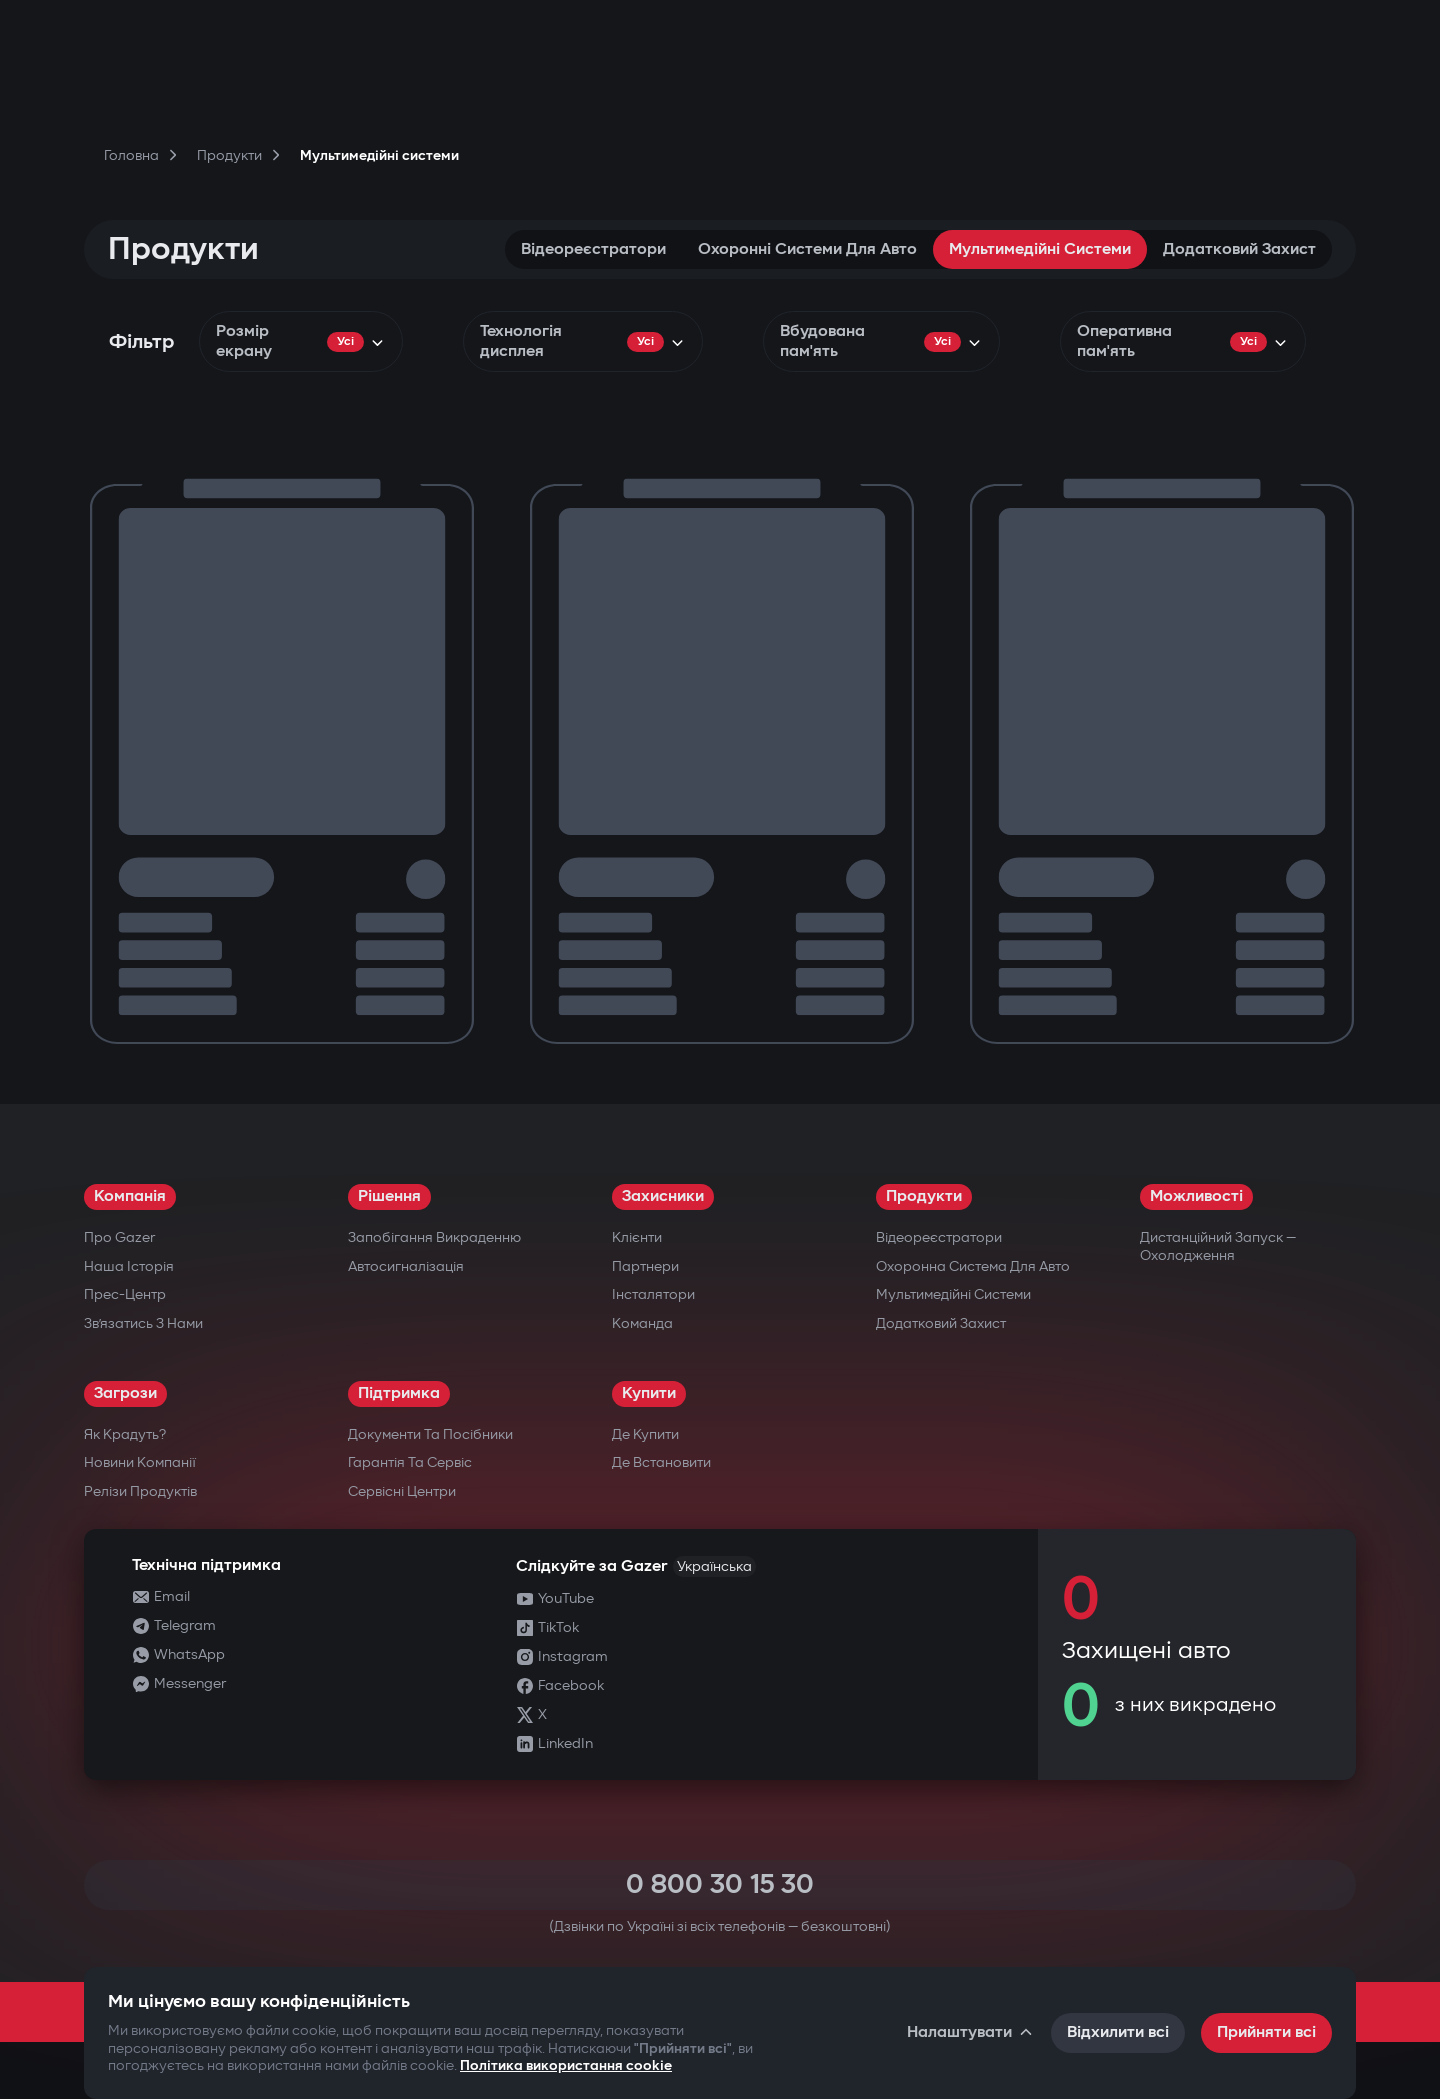 This screenshot has height=2099, width=1440. I want to click on Політика використання cookie, so click(566, 2065).